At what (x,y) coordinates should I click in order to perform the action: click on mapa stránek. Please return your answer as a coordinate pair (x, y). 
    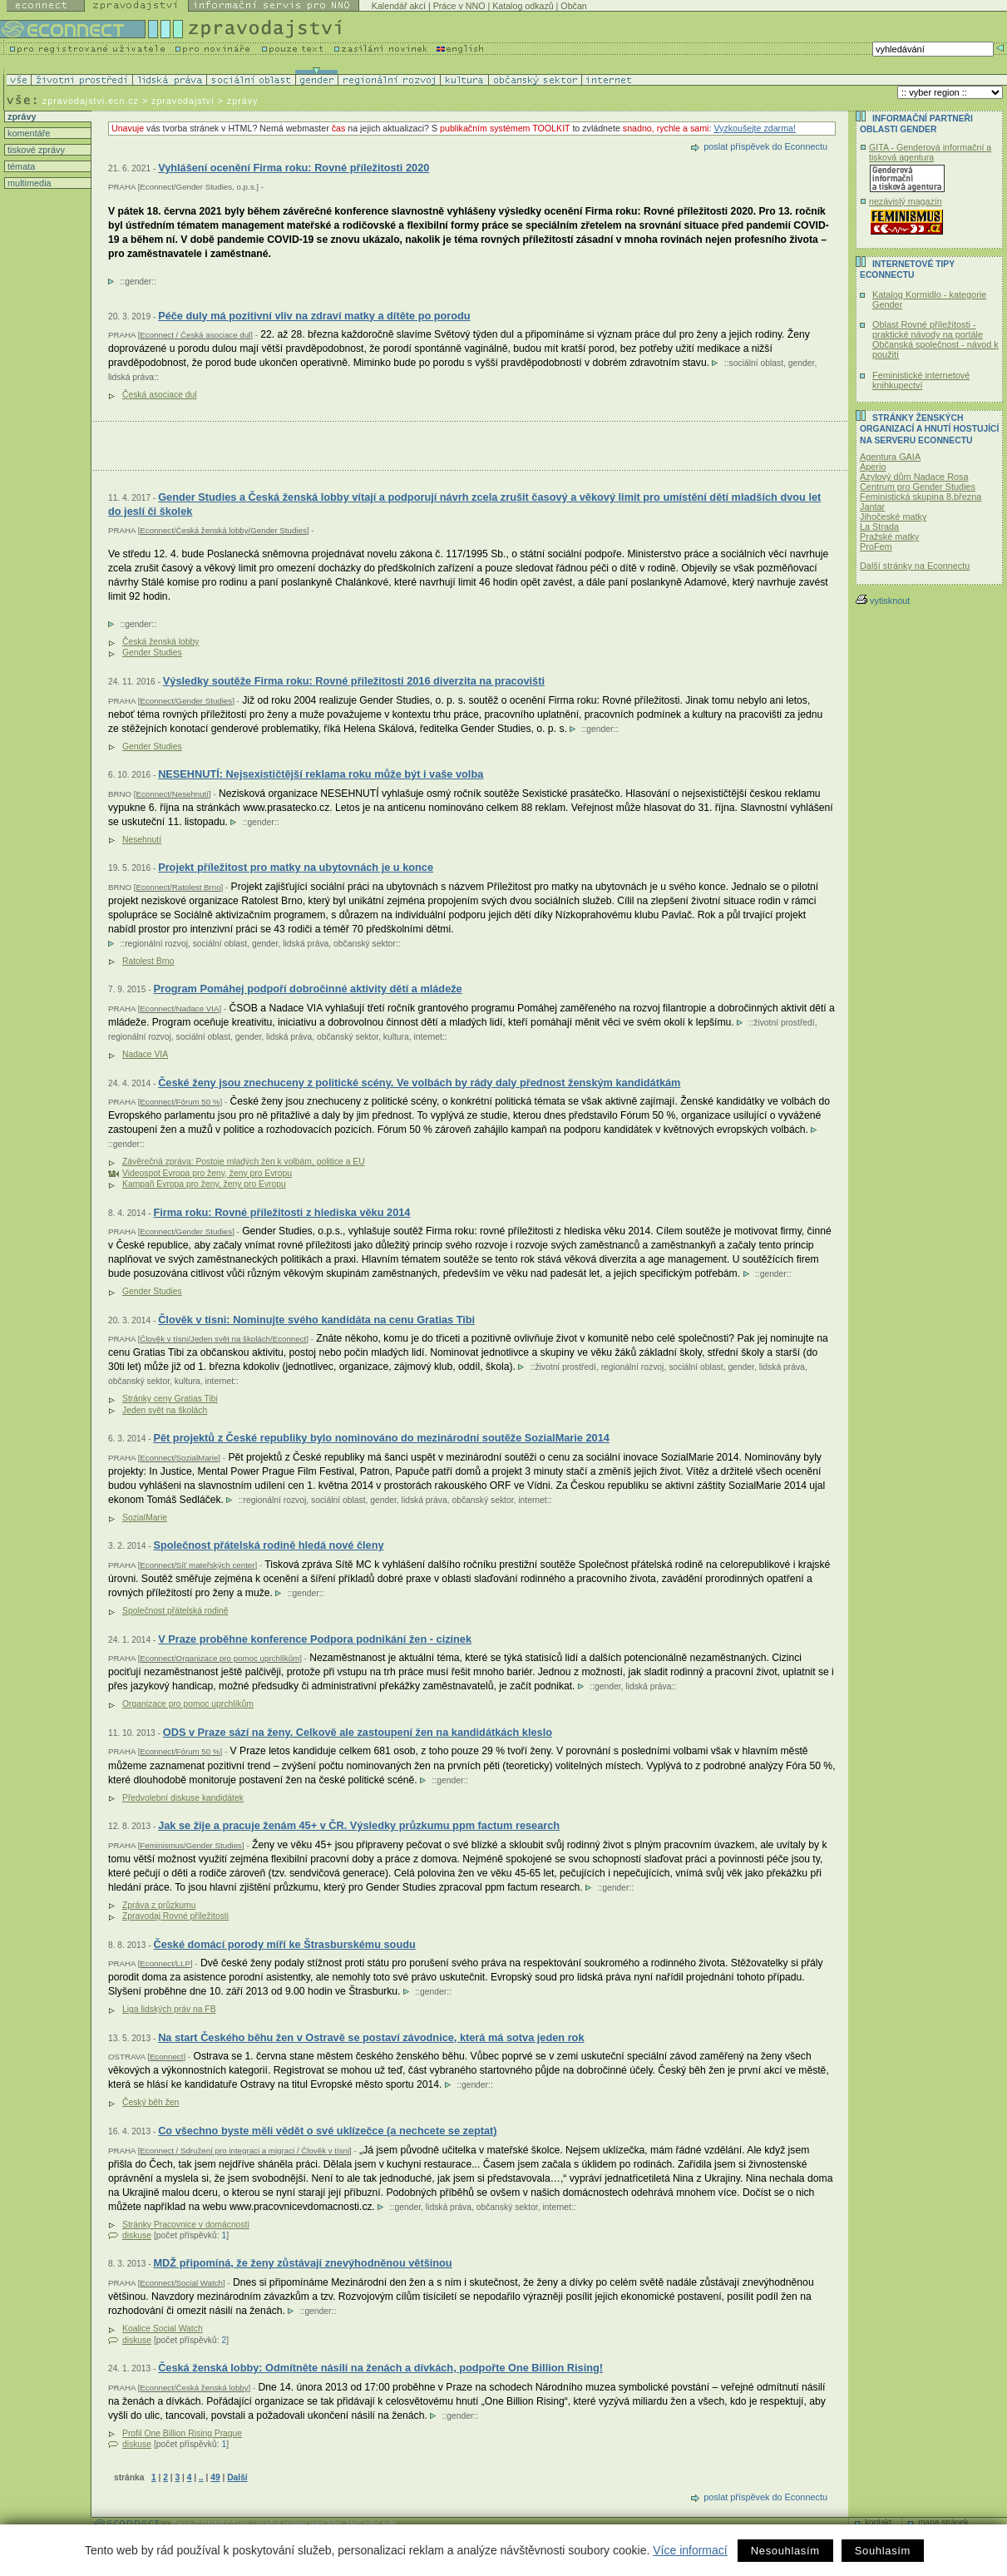
    Looking at the image, I should click on (943, 2522).